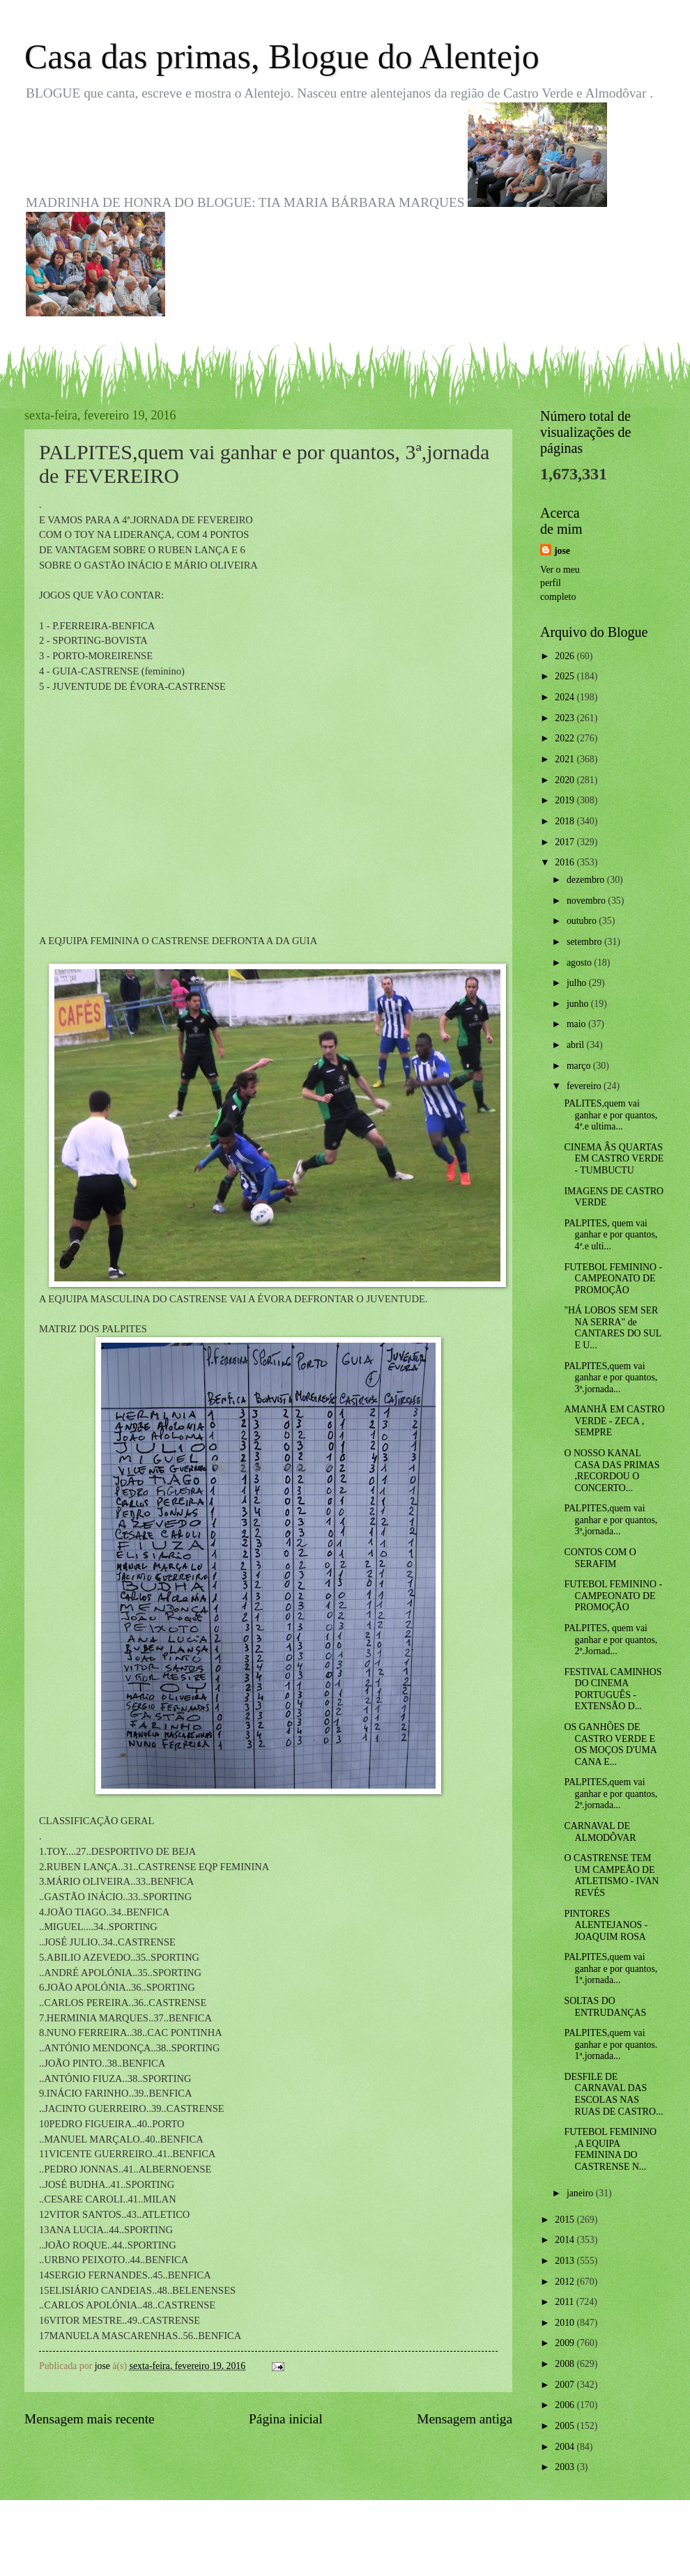  What do you see at coordinates (560, 583) in the screenshot?
I see `Ver o meu perfil completo` at bounding box center [560, 583].